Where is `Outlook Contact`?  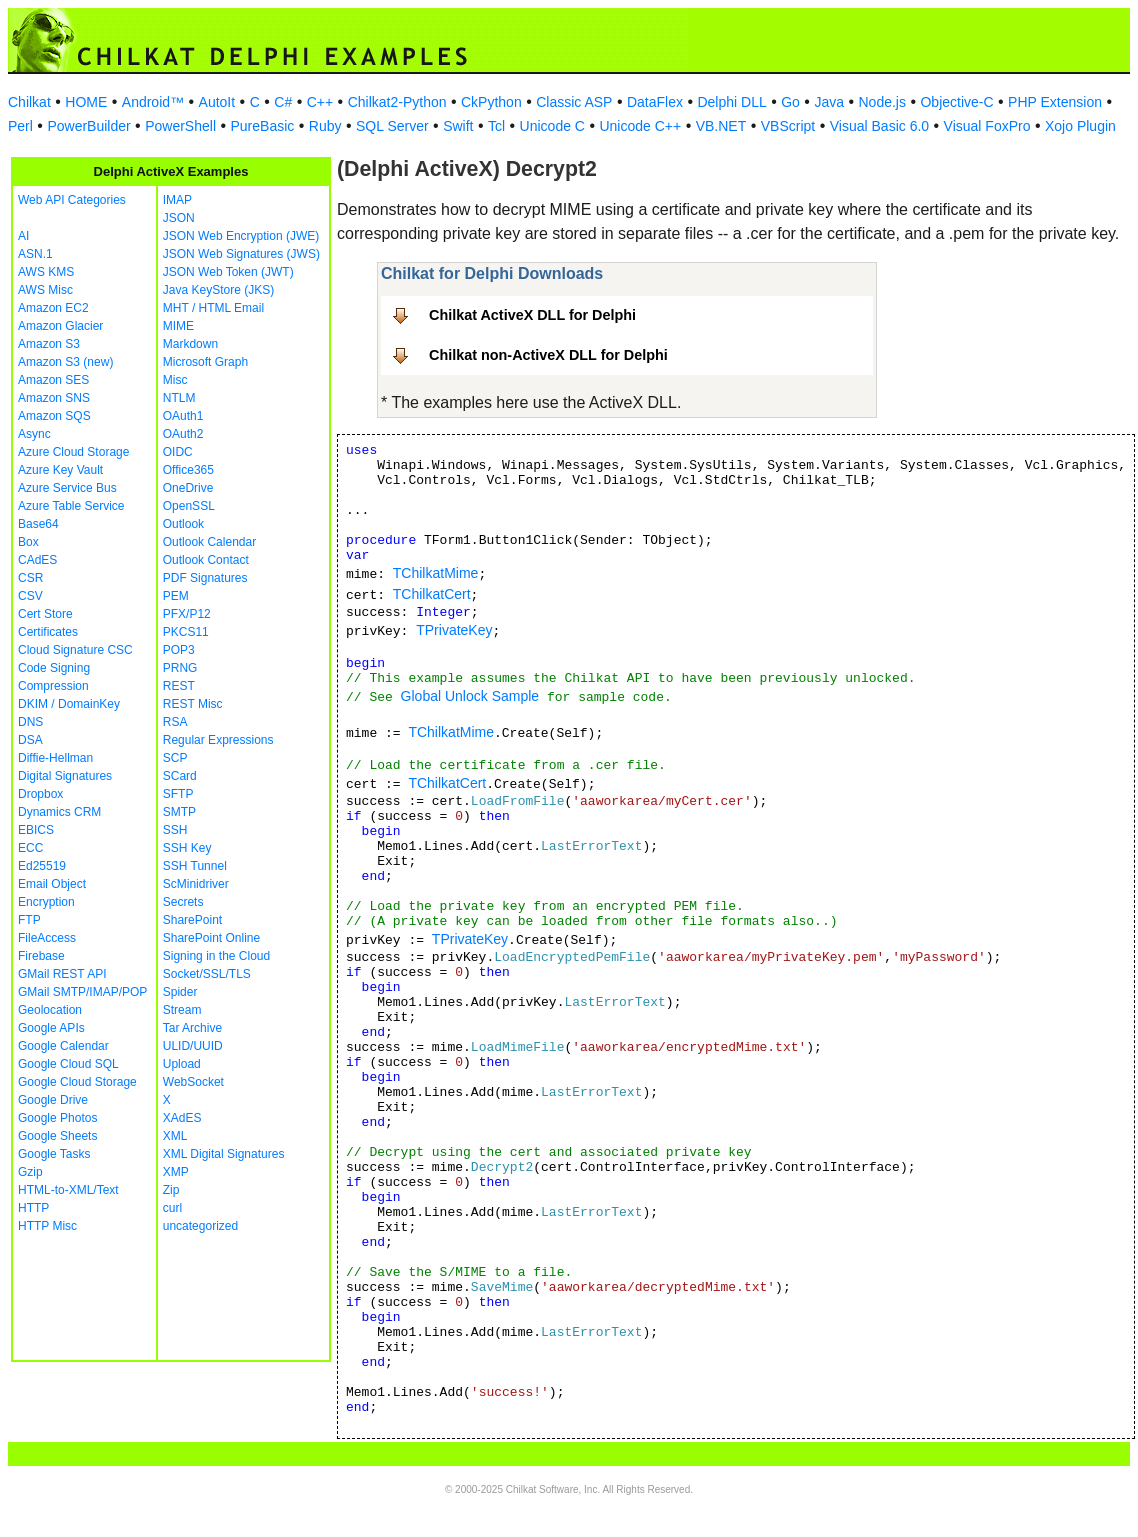 Outlook Contact is located at coordinates (206, 560).